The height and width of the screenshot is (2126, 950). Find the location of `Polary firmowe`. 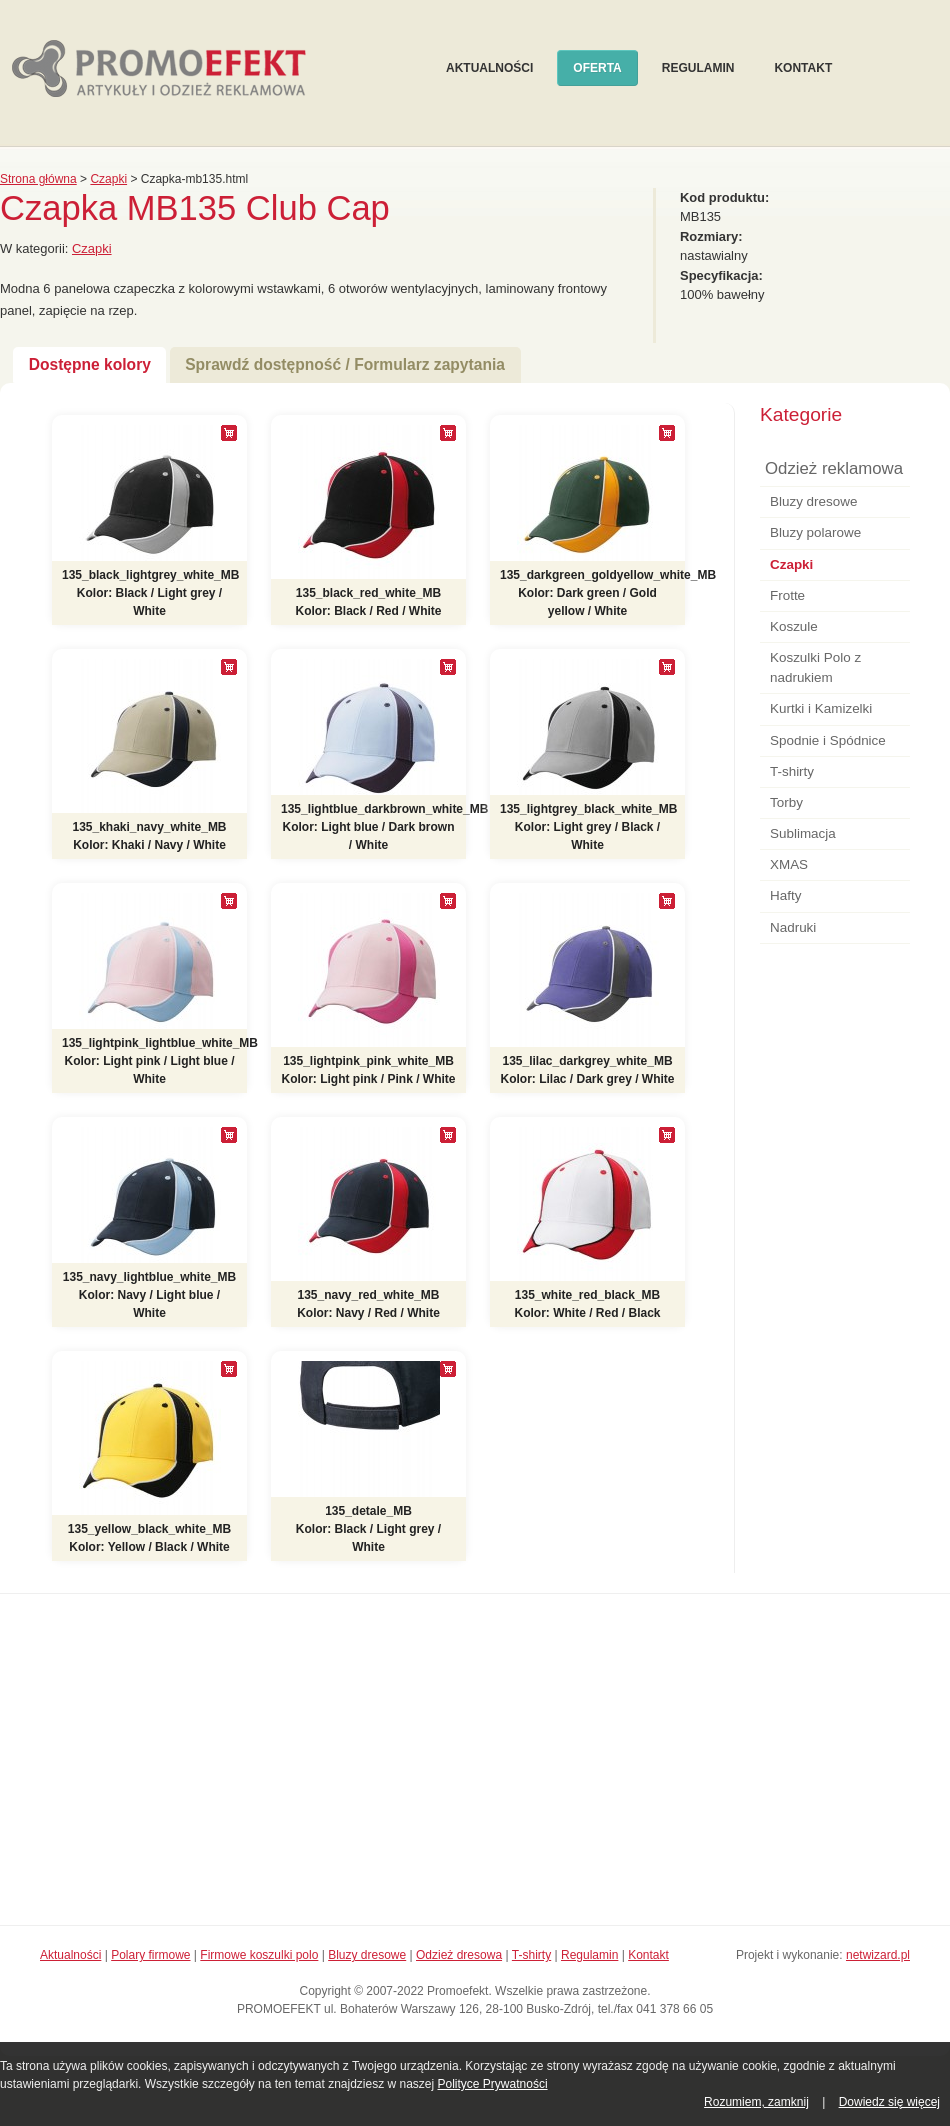

Polary firmowe is located at coordinates (150, 1955).